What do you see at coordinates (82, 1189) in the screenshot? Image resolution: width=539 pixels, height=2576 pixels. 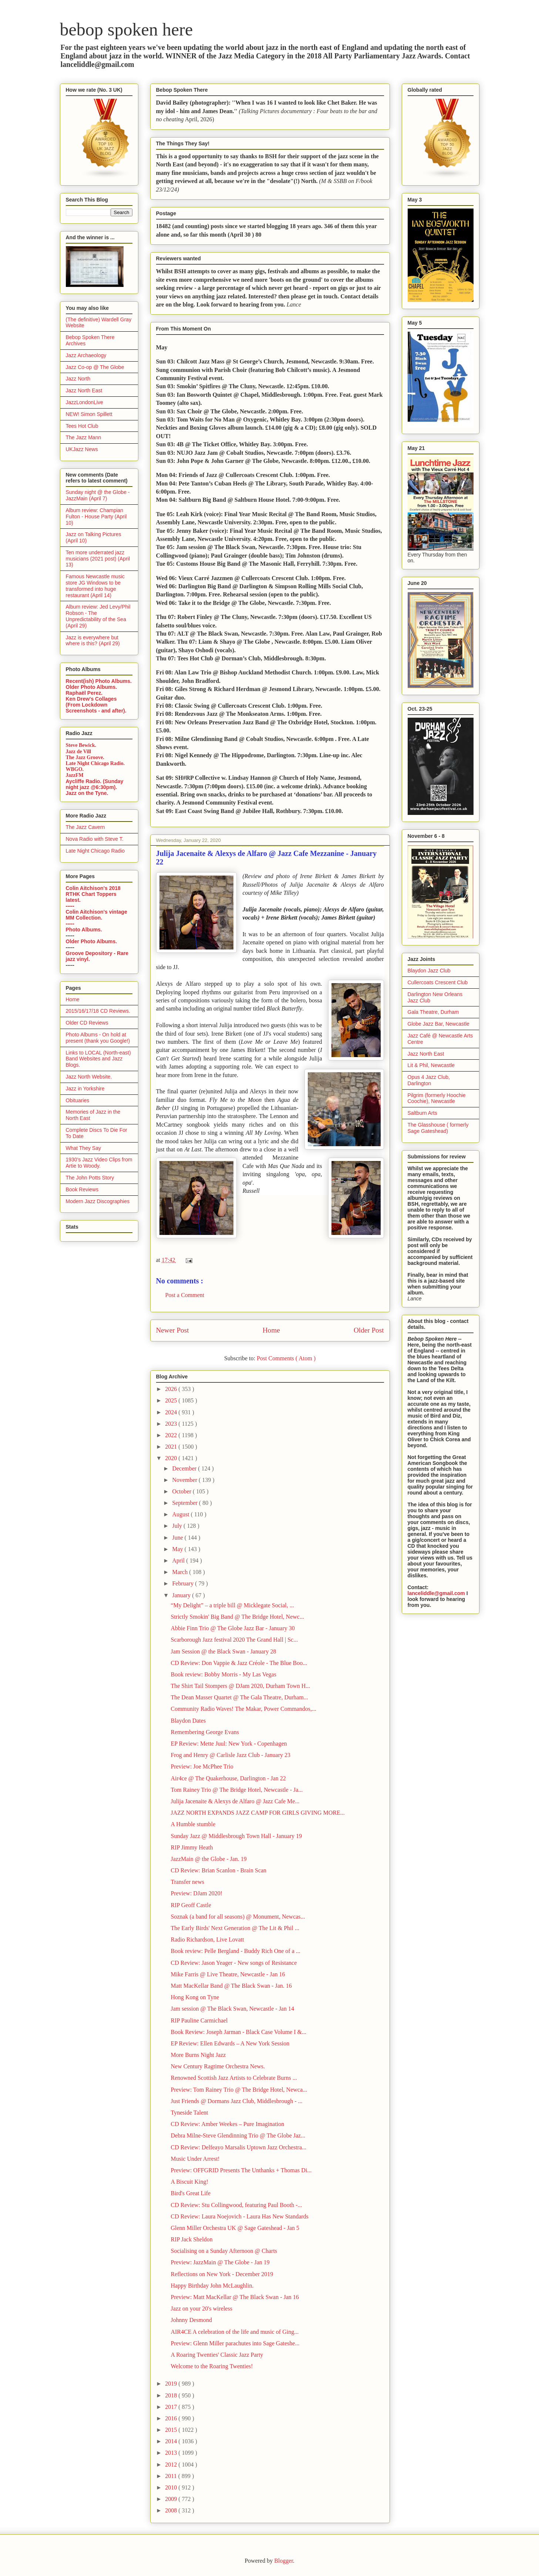 I see `Book Reviews` at bounding box center [82, 1189].